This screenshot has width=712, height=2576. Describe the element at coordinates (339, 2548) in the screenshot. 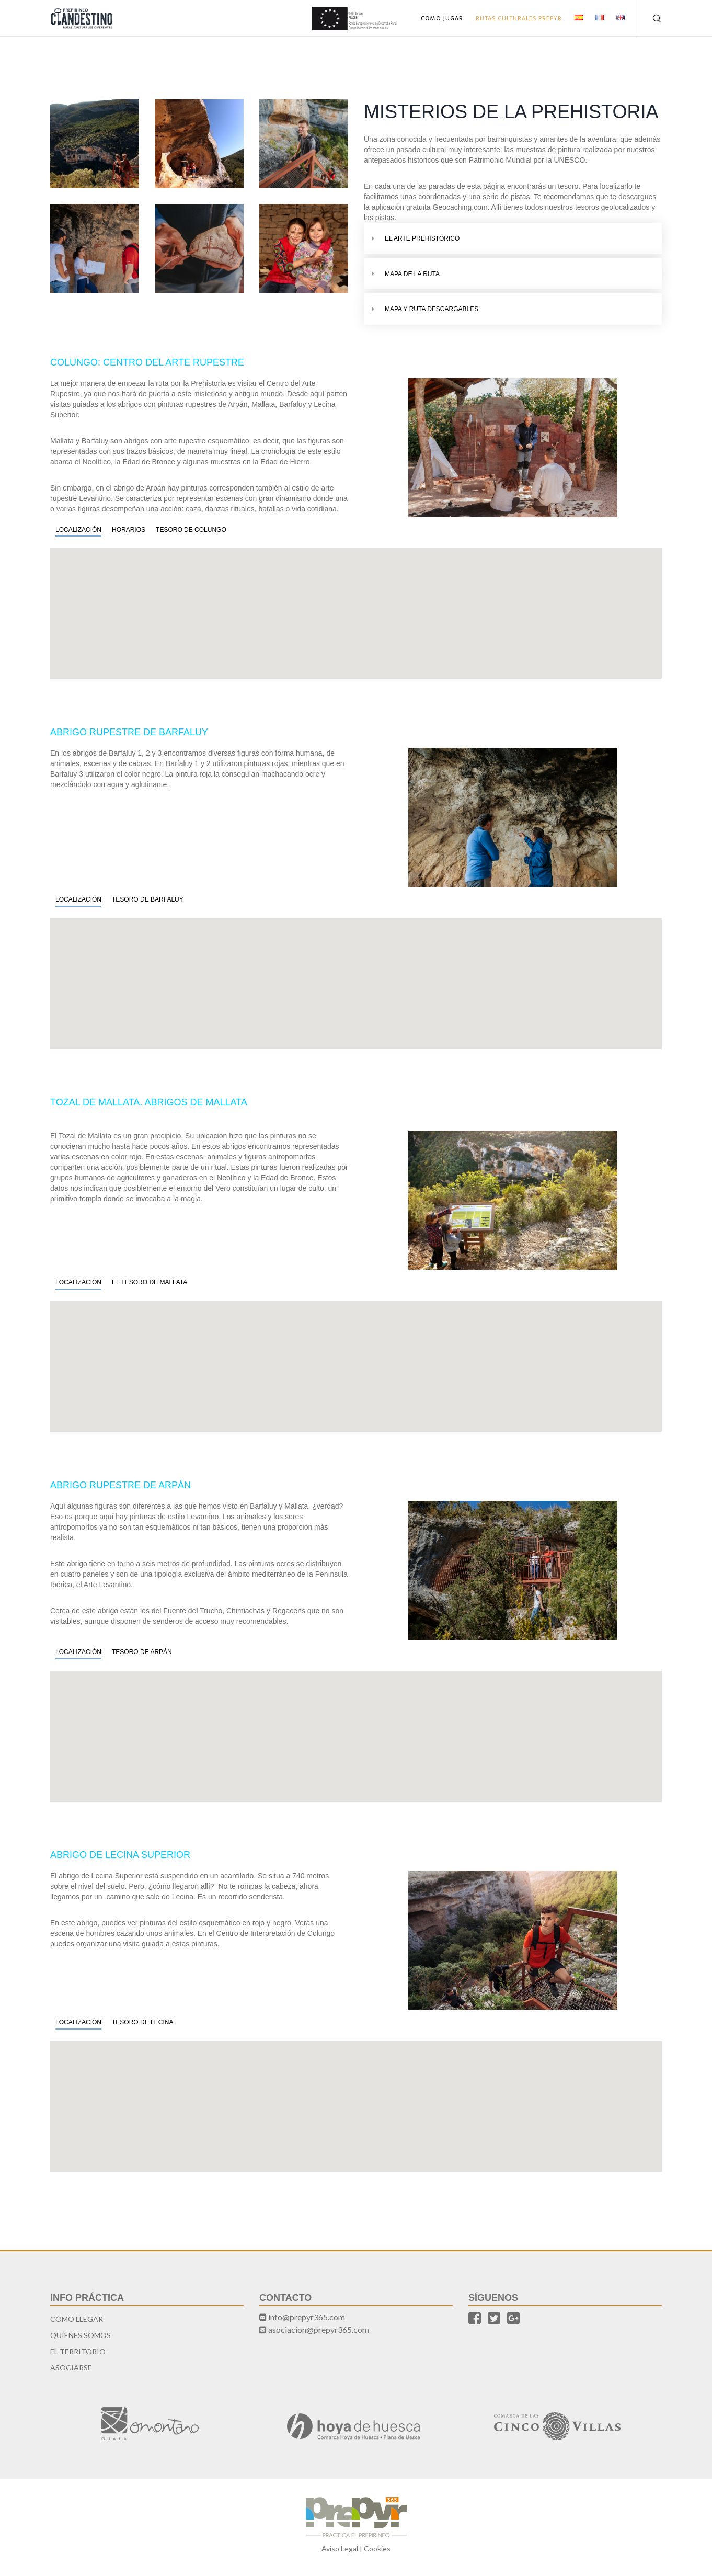

I see `Aviso Legal` at that location.